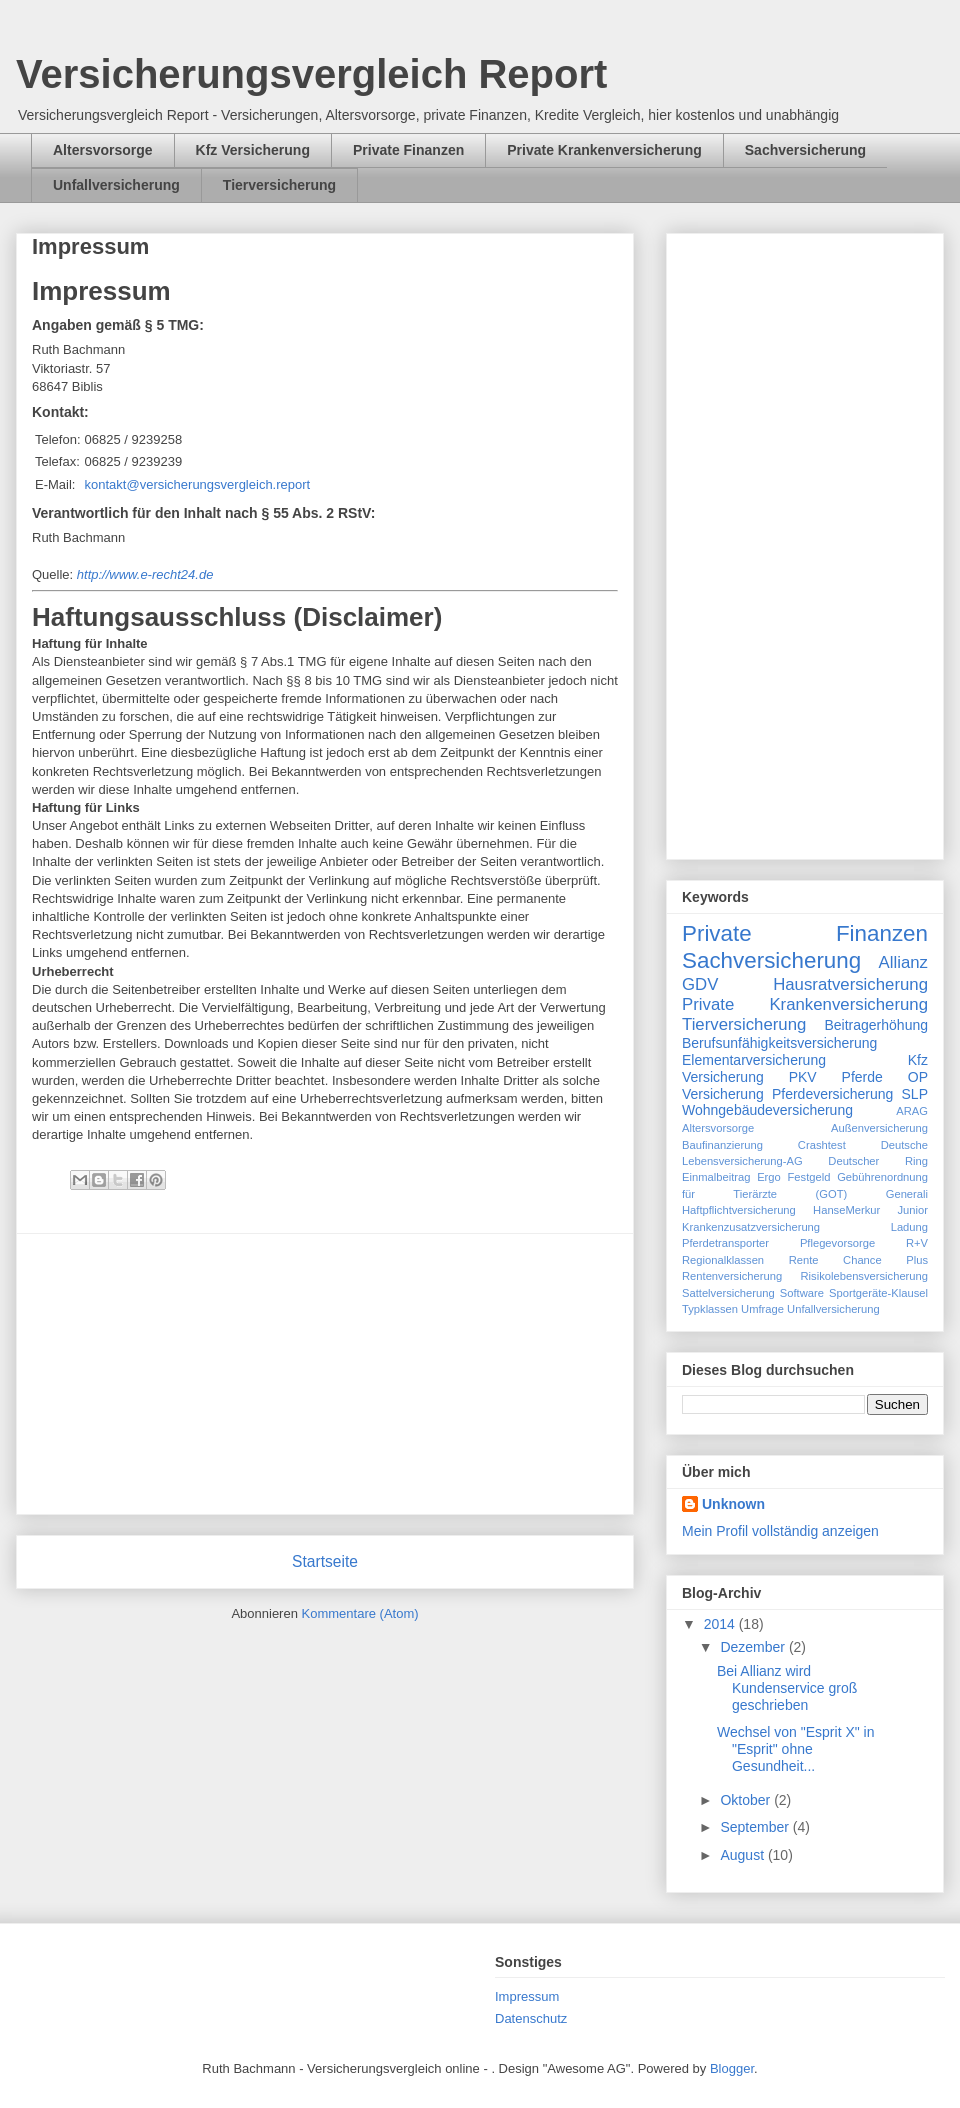 The width and height of the screenshot is (960, 2108). What do you see at coordinates (903, 962) in the screenshot?
I see `Allianz` at bounding box center [903, 962].